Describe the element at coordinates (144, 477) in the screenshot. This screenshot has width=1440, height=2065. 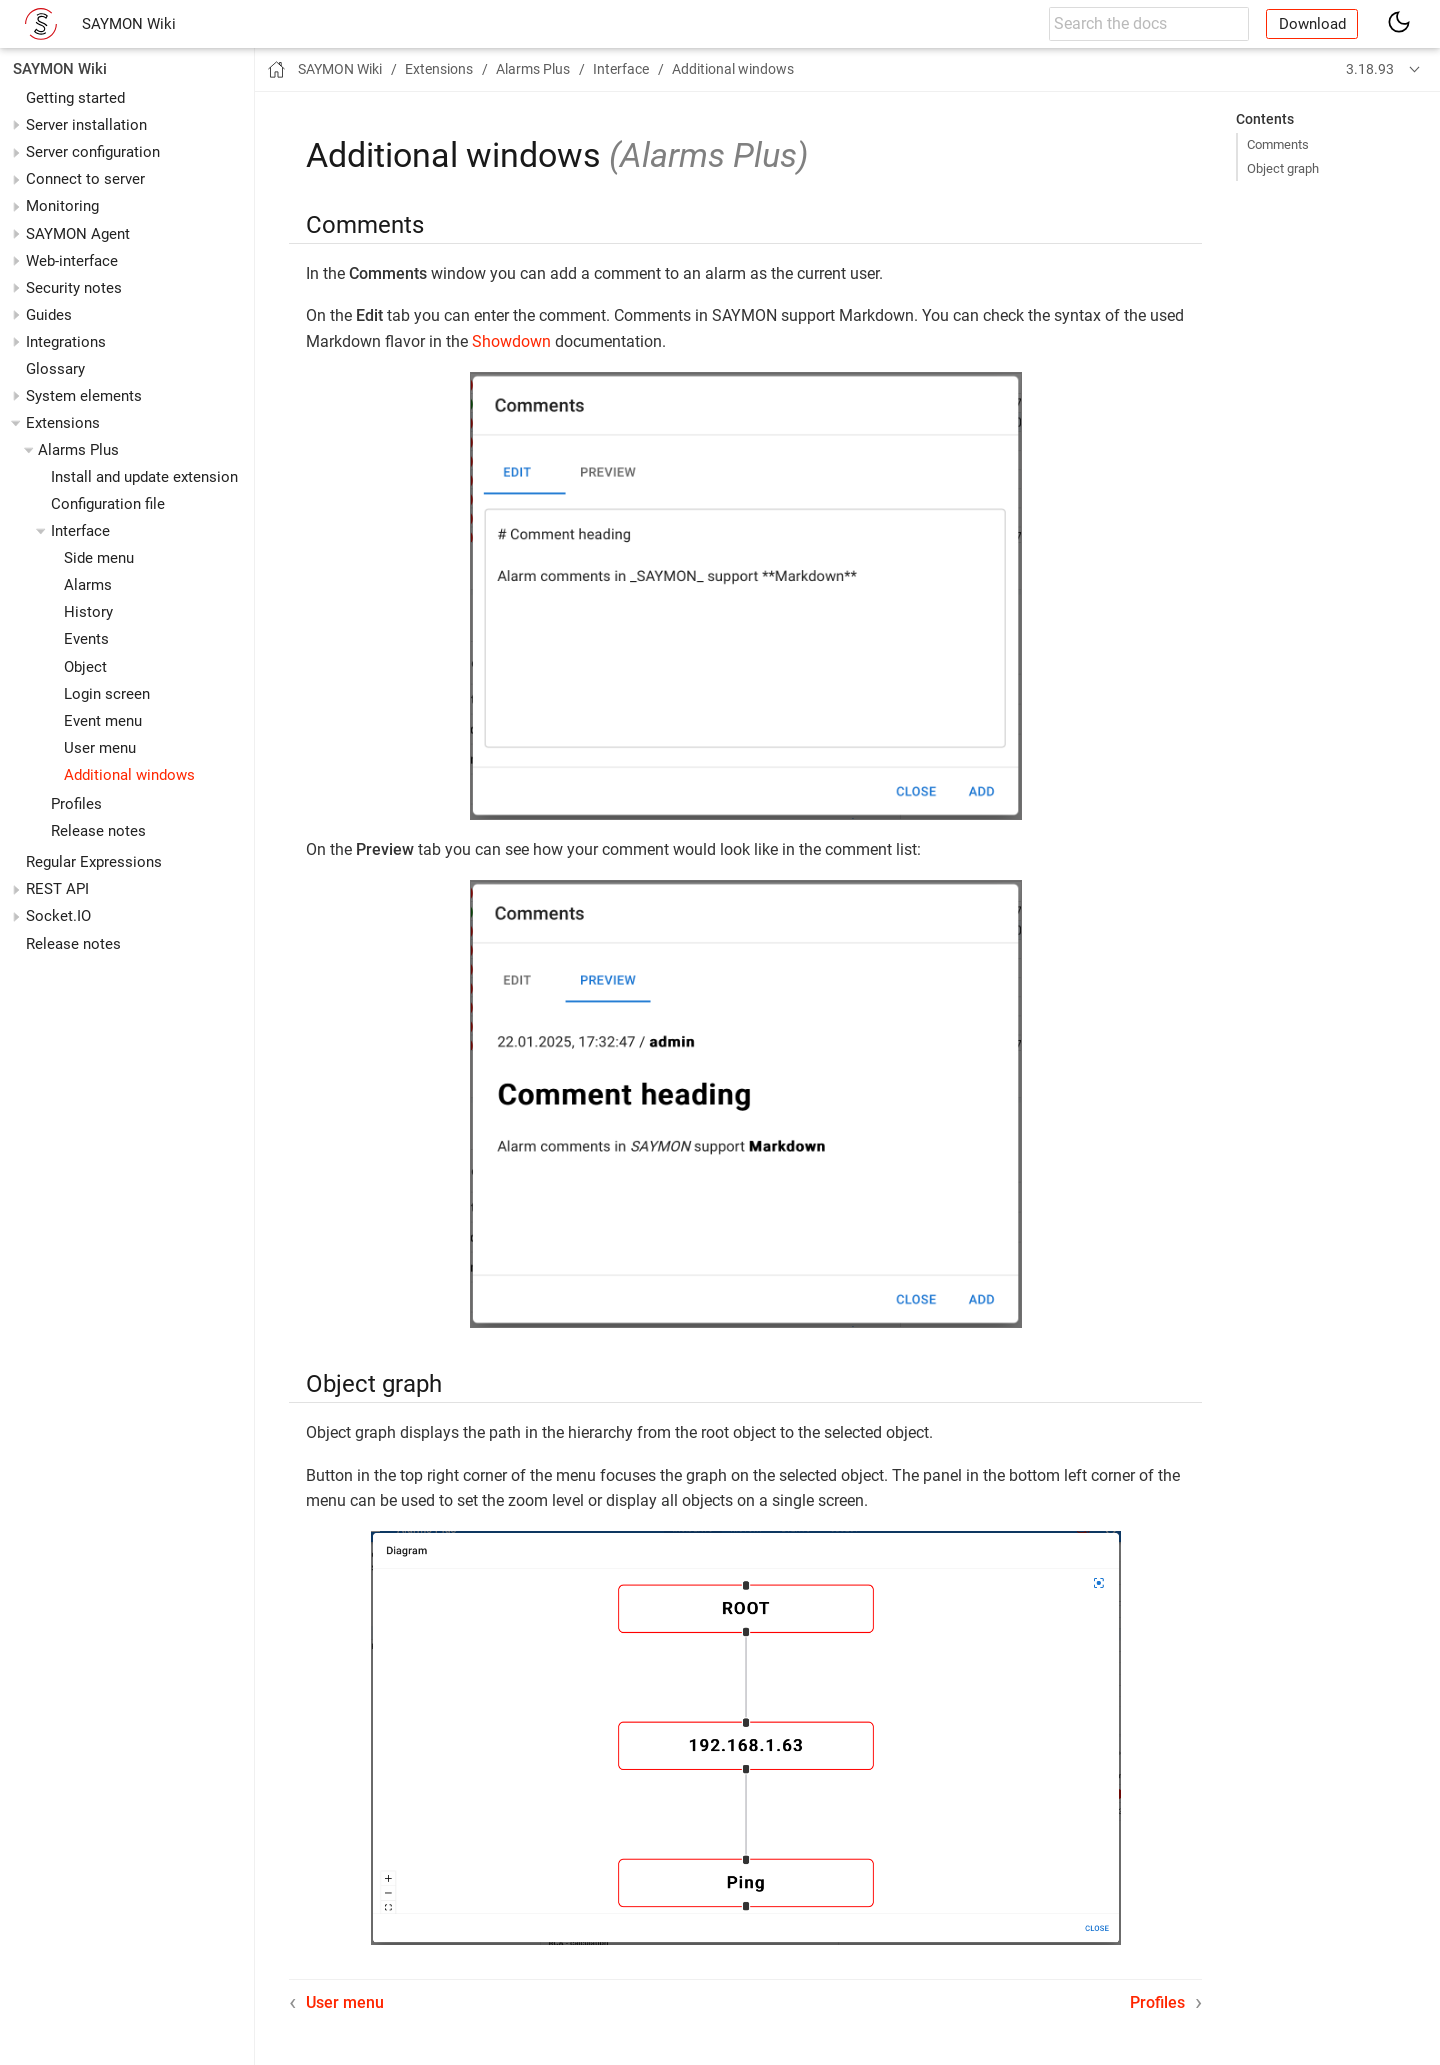
I see `Install and update extension` at that location.